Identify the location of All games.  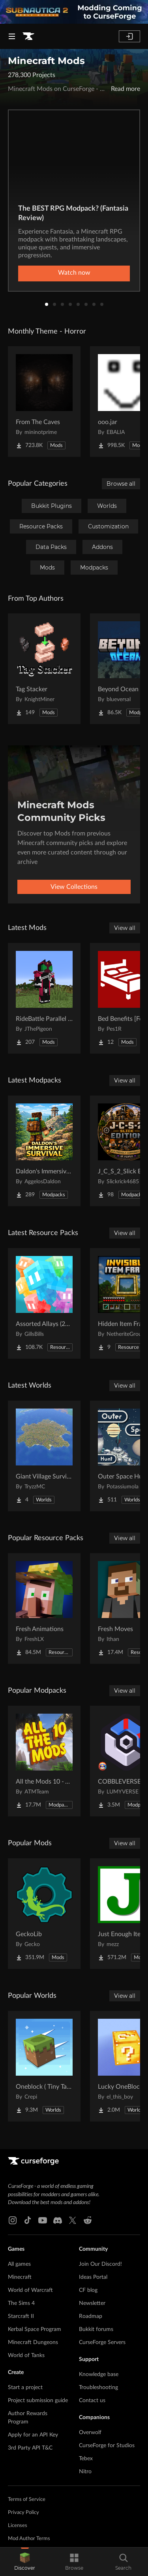
(19, 2264).